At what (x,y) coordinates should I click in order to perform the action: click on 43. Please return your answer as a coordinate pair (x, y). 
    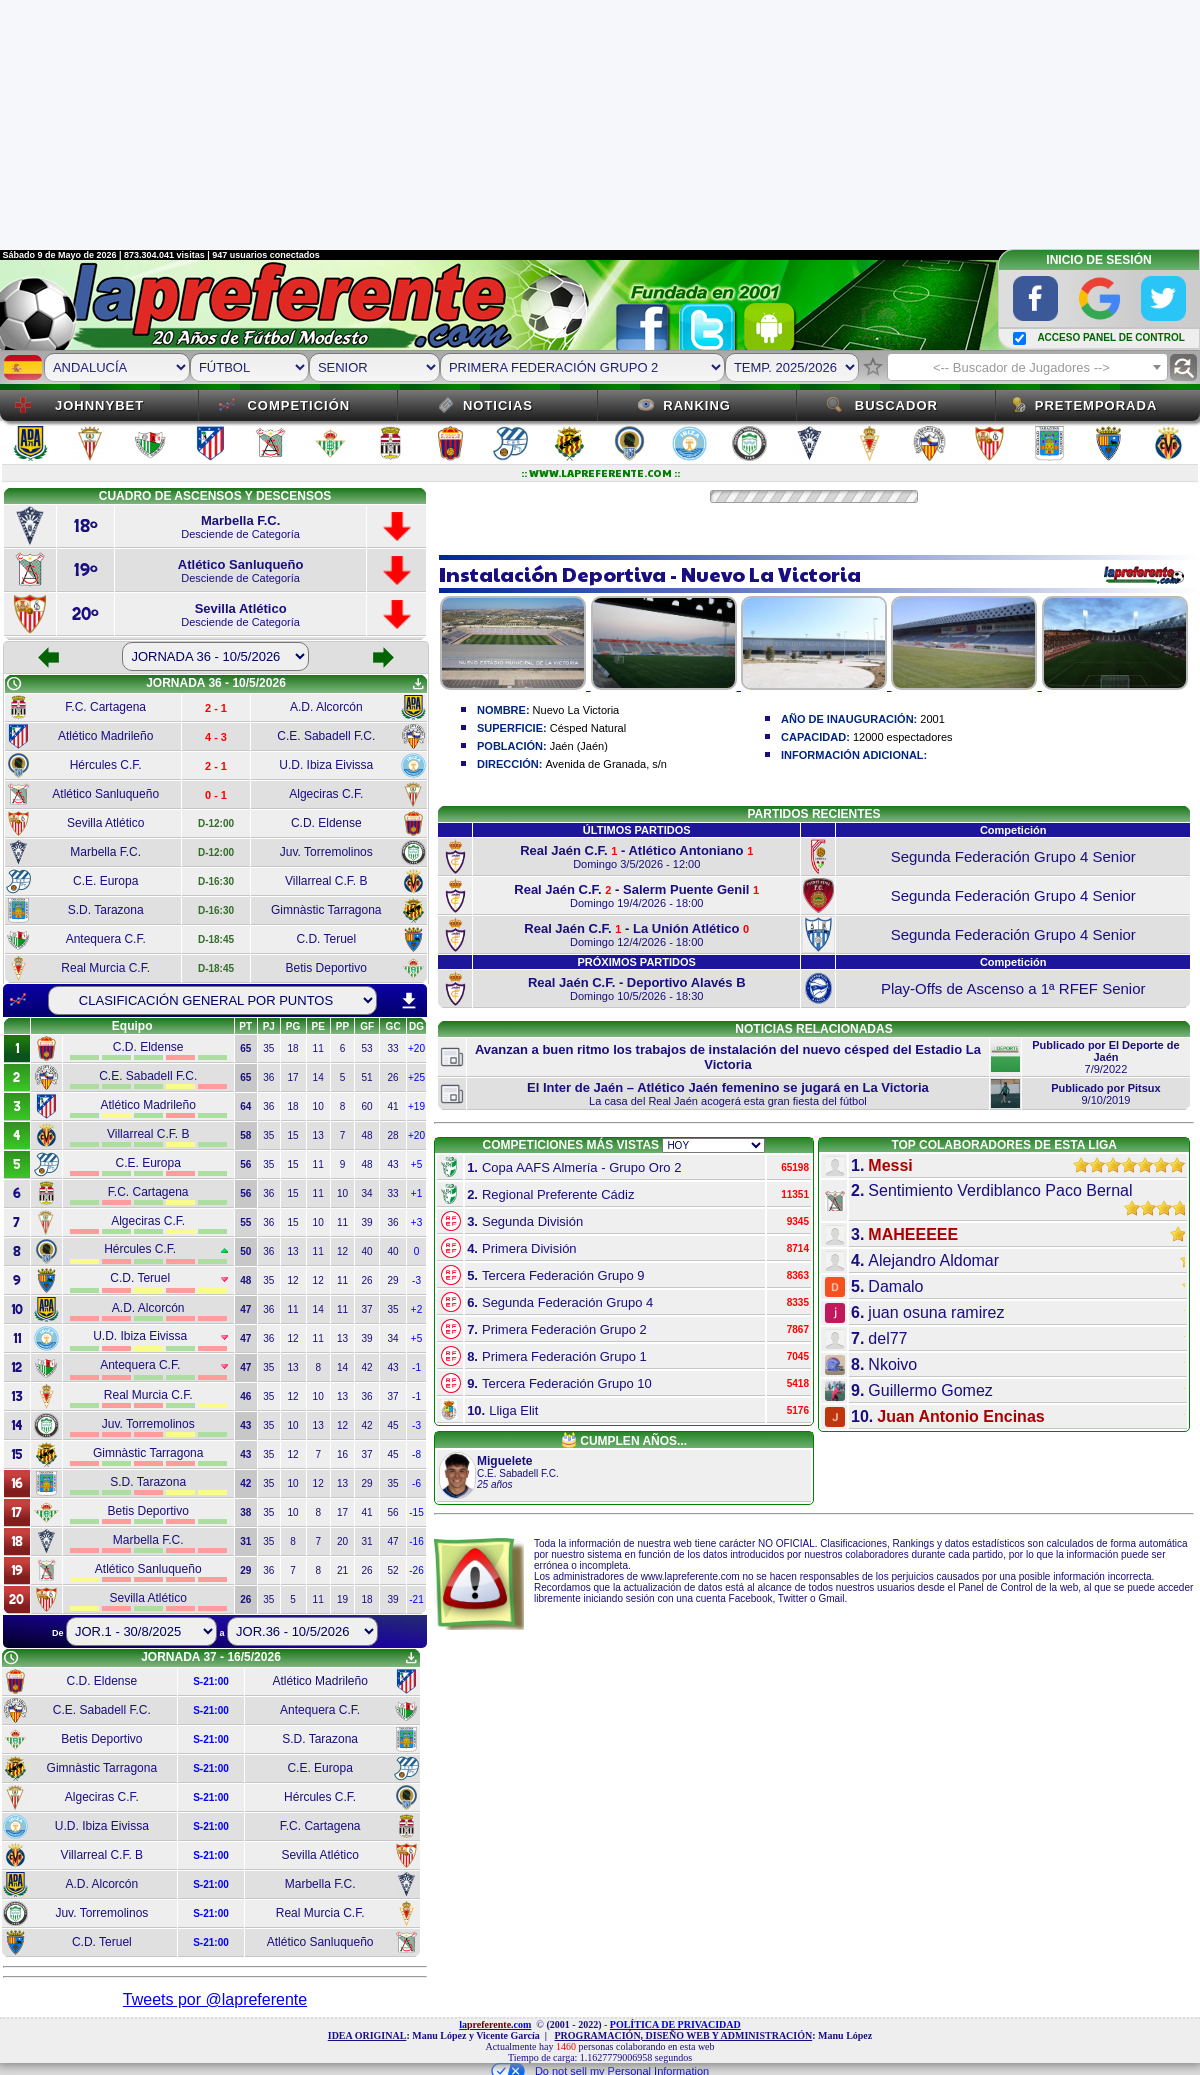
    Looking at the image, I should click on (393, 1164).